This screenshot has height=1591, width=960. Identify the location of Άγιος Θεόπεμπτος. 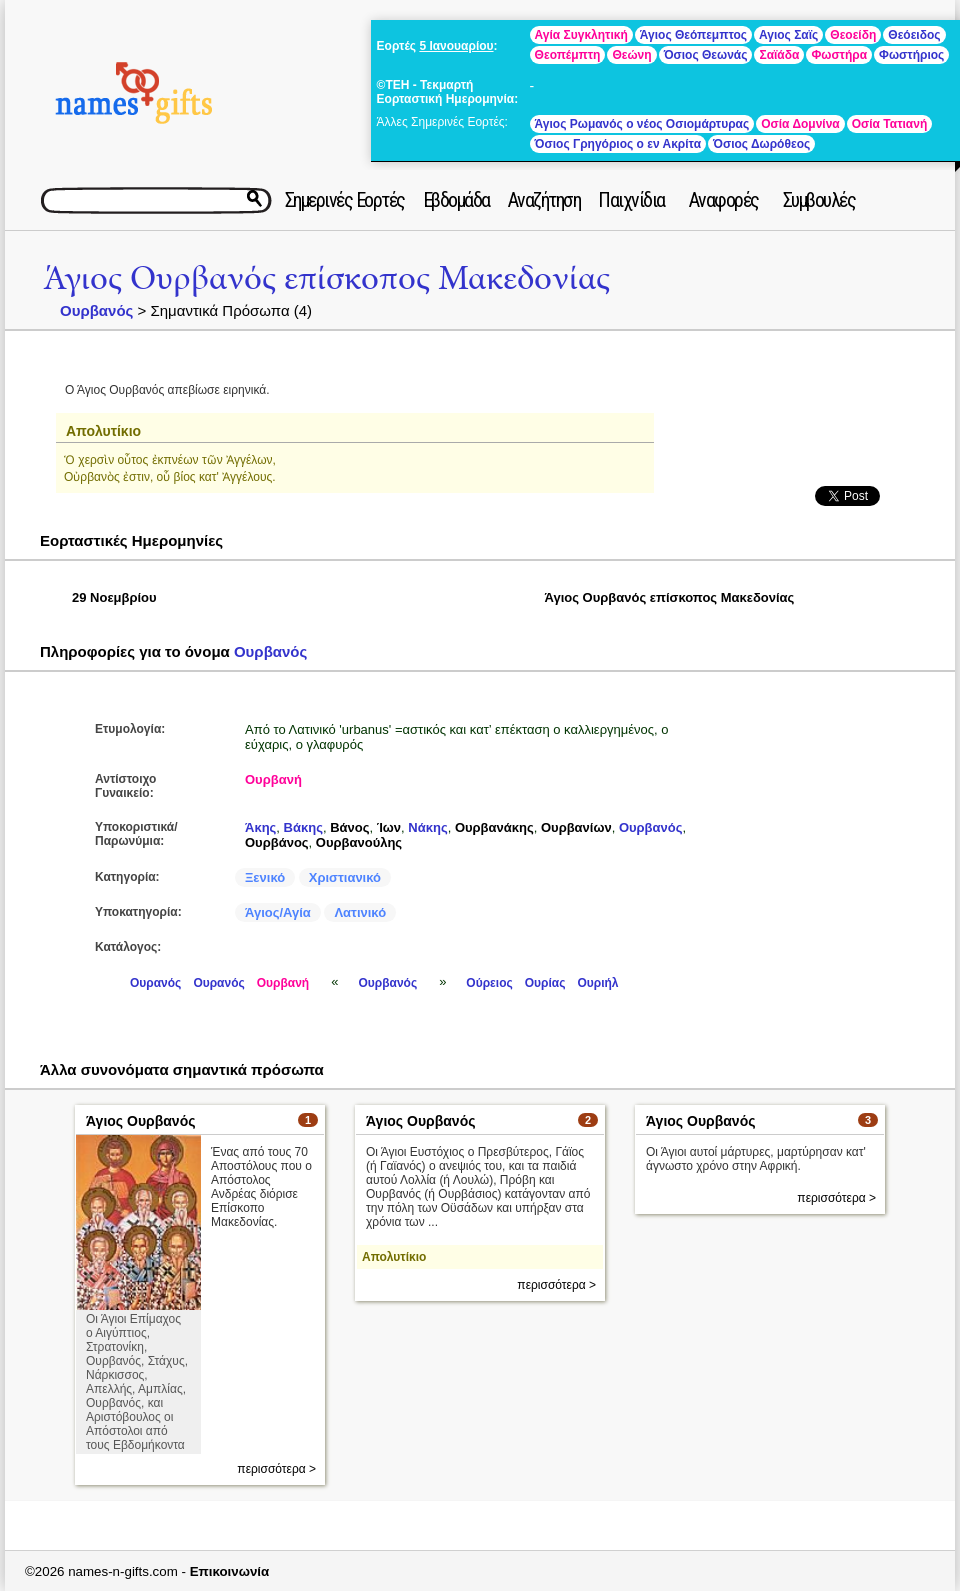
(693, 35).